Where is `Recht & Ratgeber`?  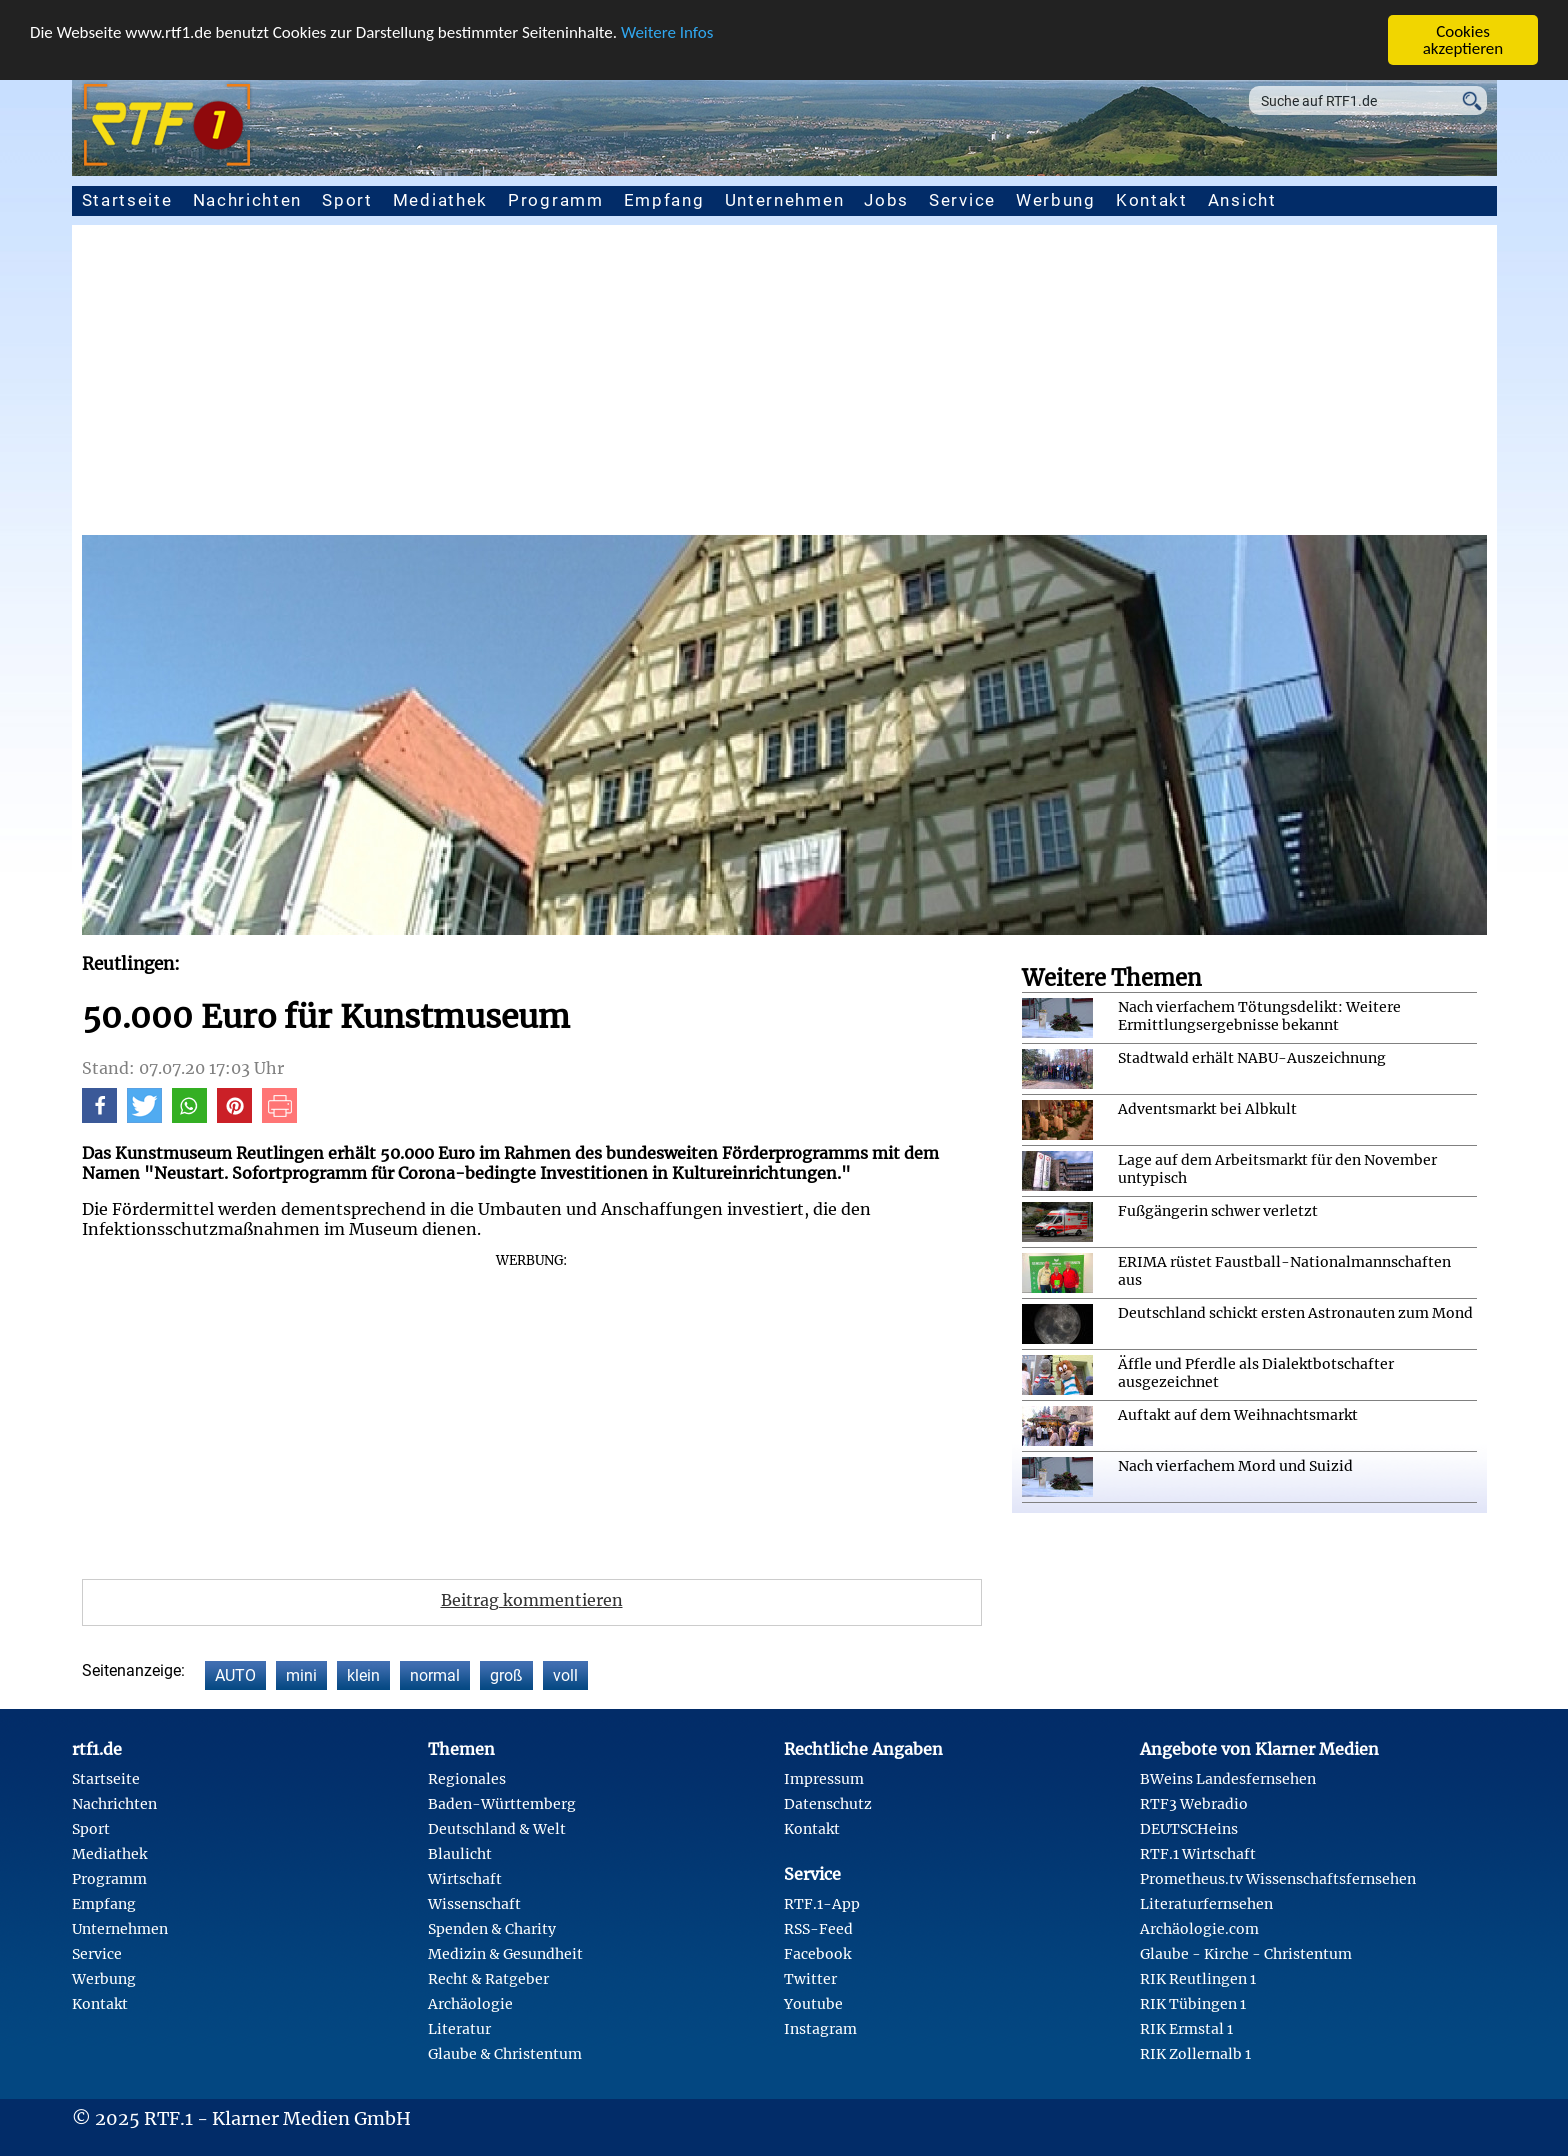
Recht & Ratgeber is located at coordinates (488, 1979).